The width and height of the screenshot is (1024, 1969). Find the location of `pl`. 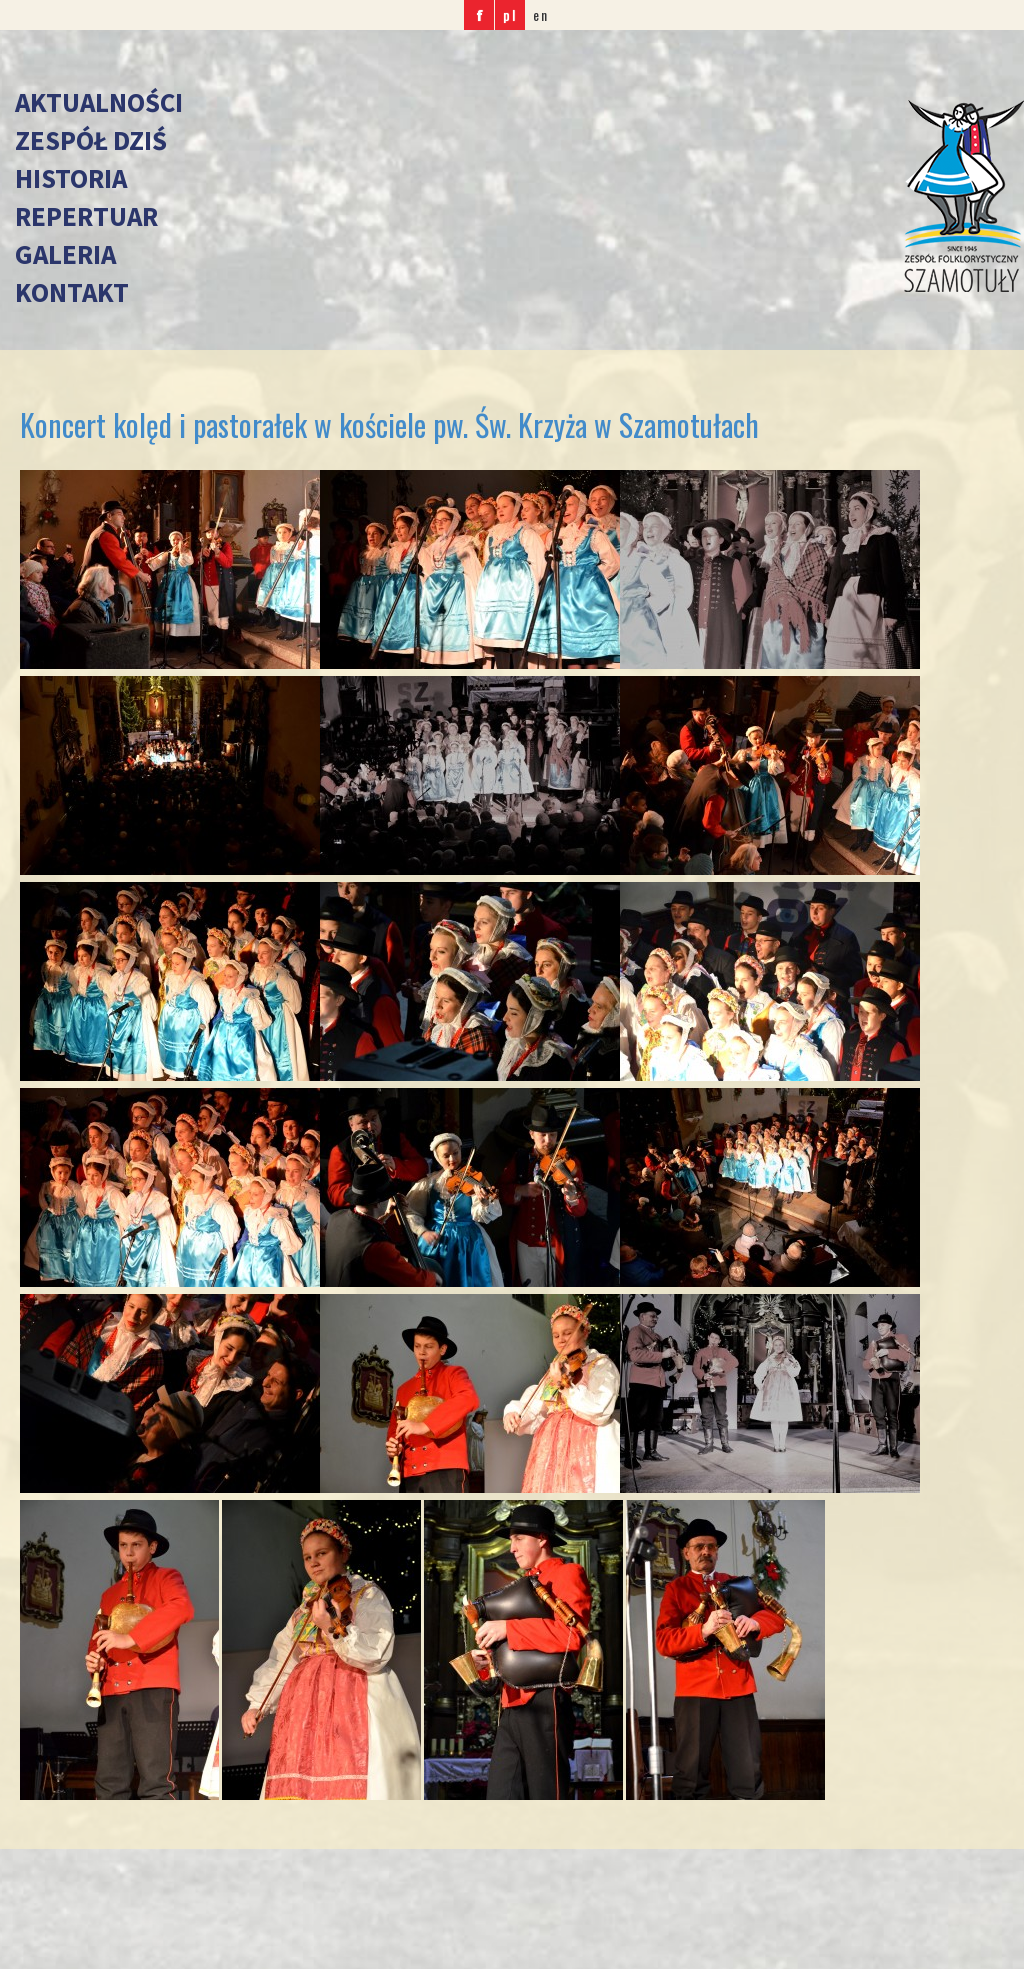

pl is located at coordinates (510, 14).